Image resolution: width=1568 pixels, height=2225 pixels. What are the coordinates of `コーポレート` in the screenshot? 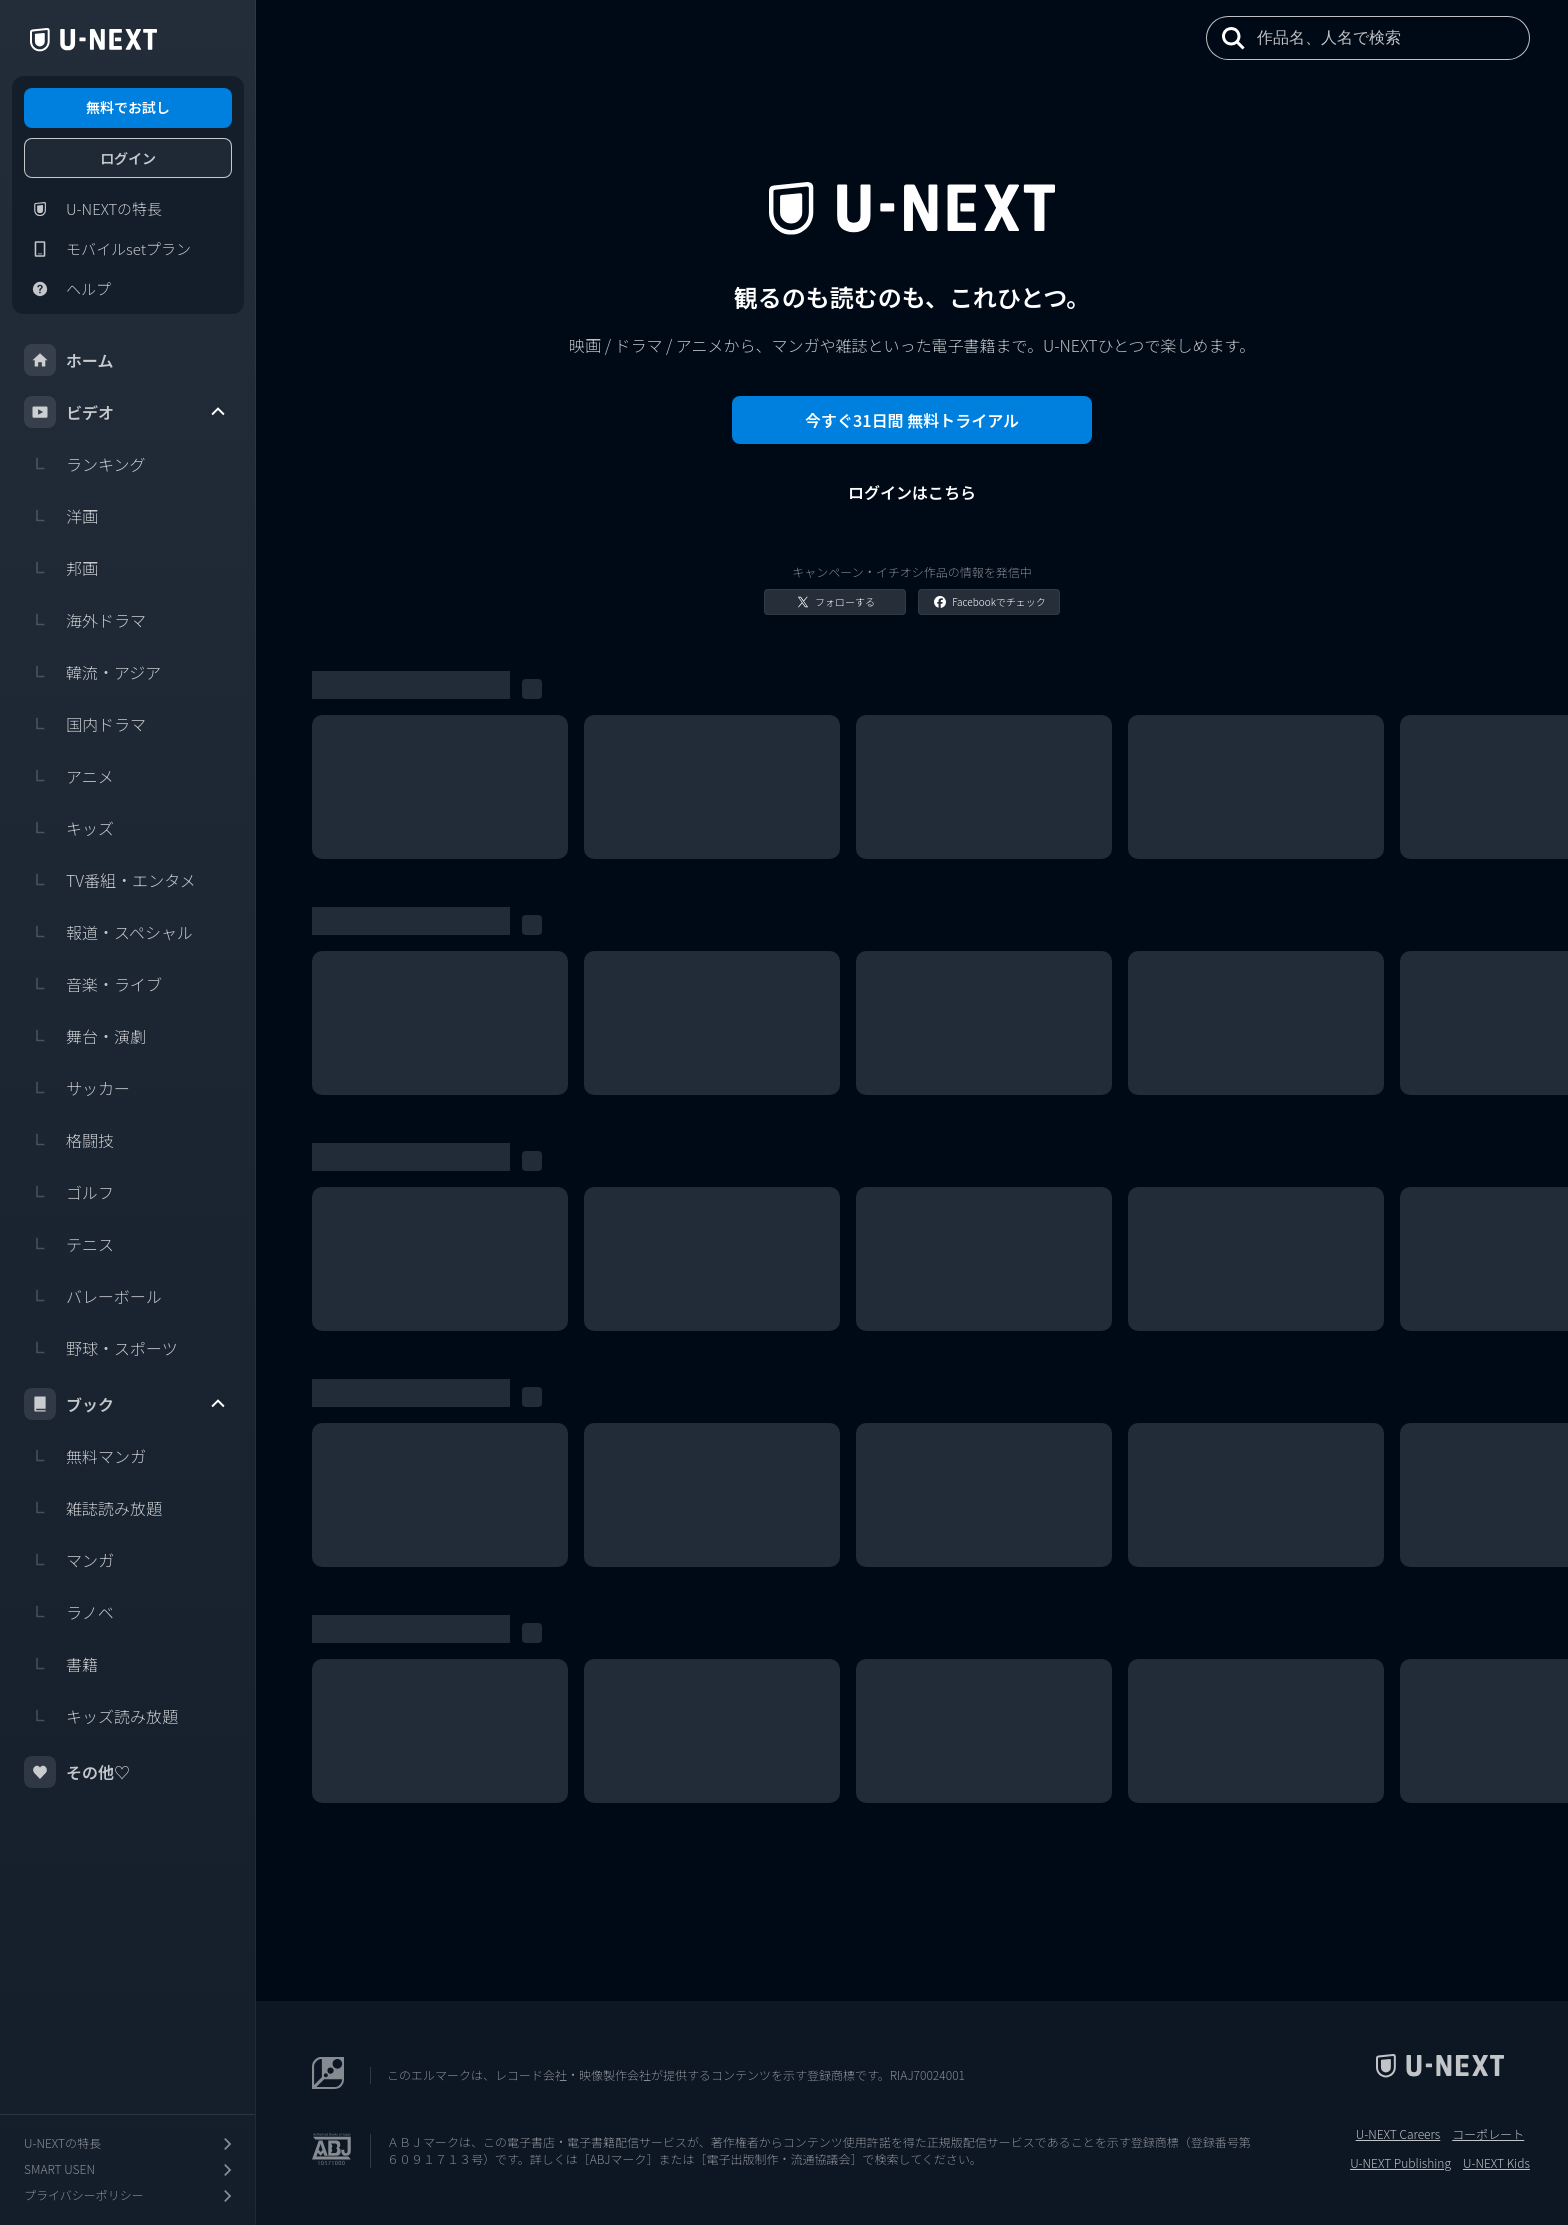 It's located at (1488, 2134).